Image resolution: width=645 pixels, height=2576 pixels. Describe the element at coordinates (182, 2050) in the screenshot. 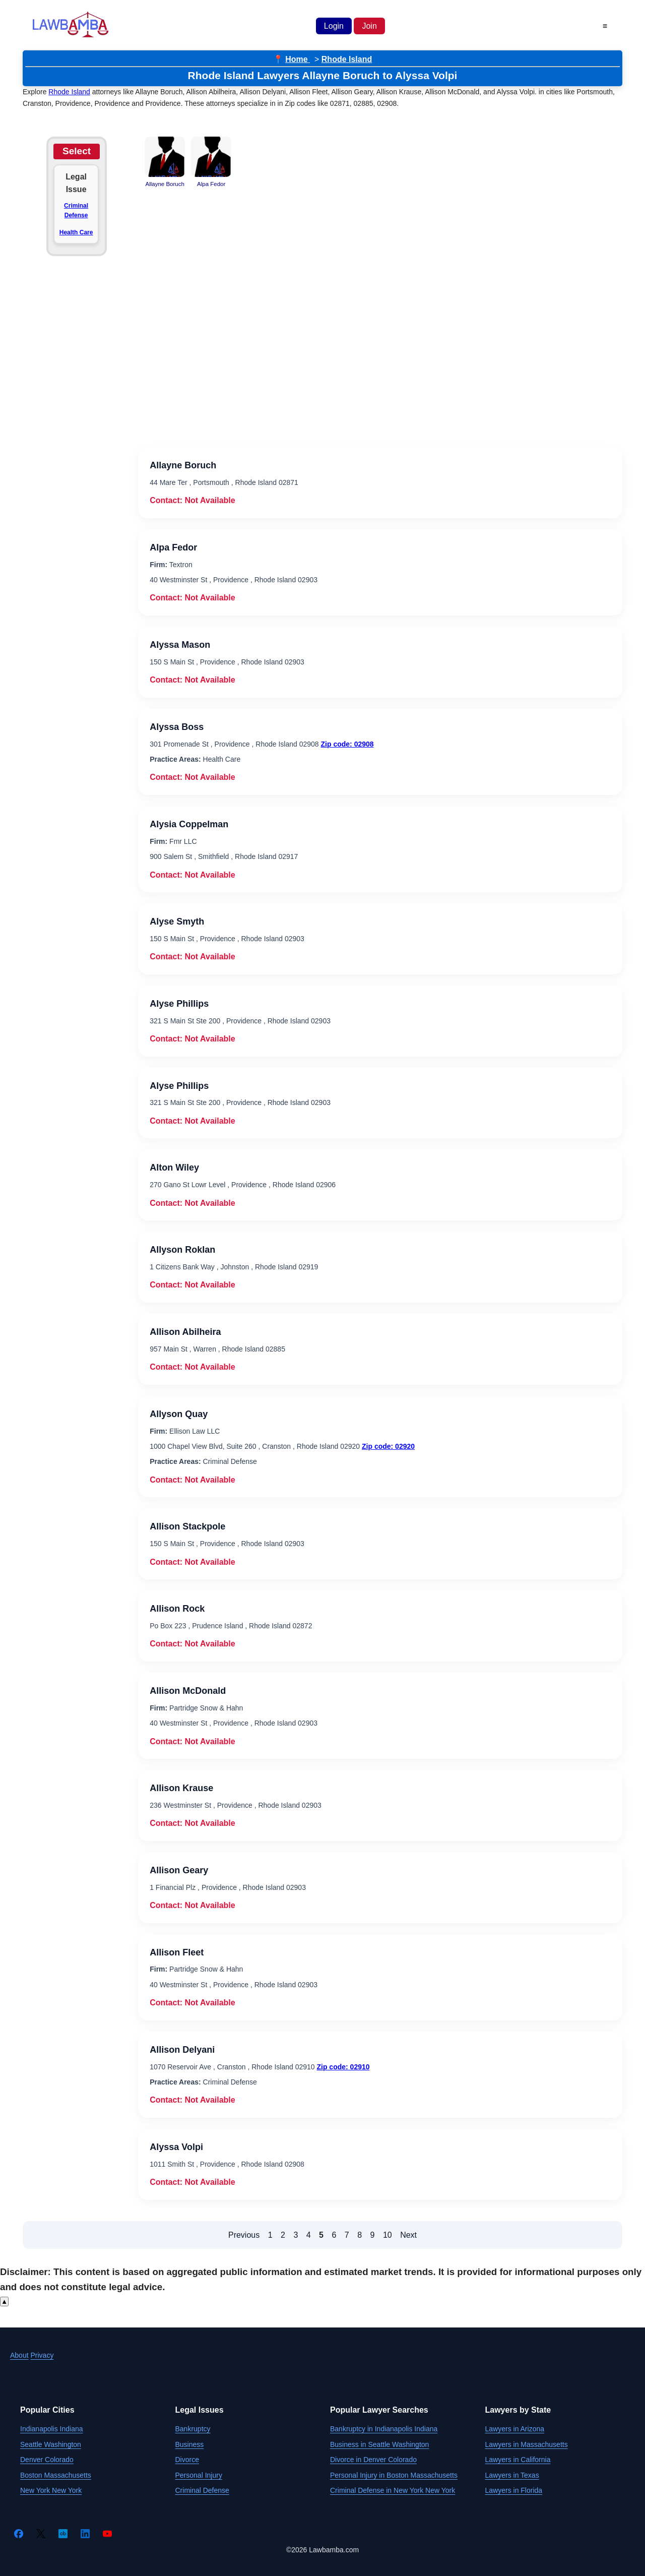

I see `Allison Delyani` at that location.